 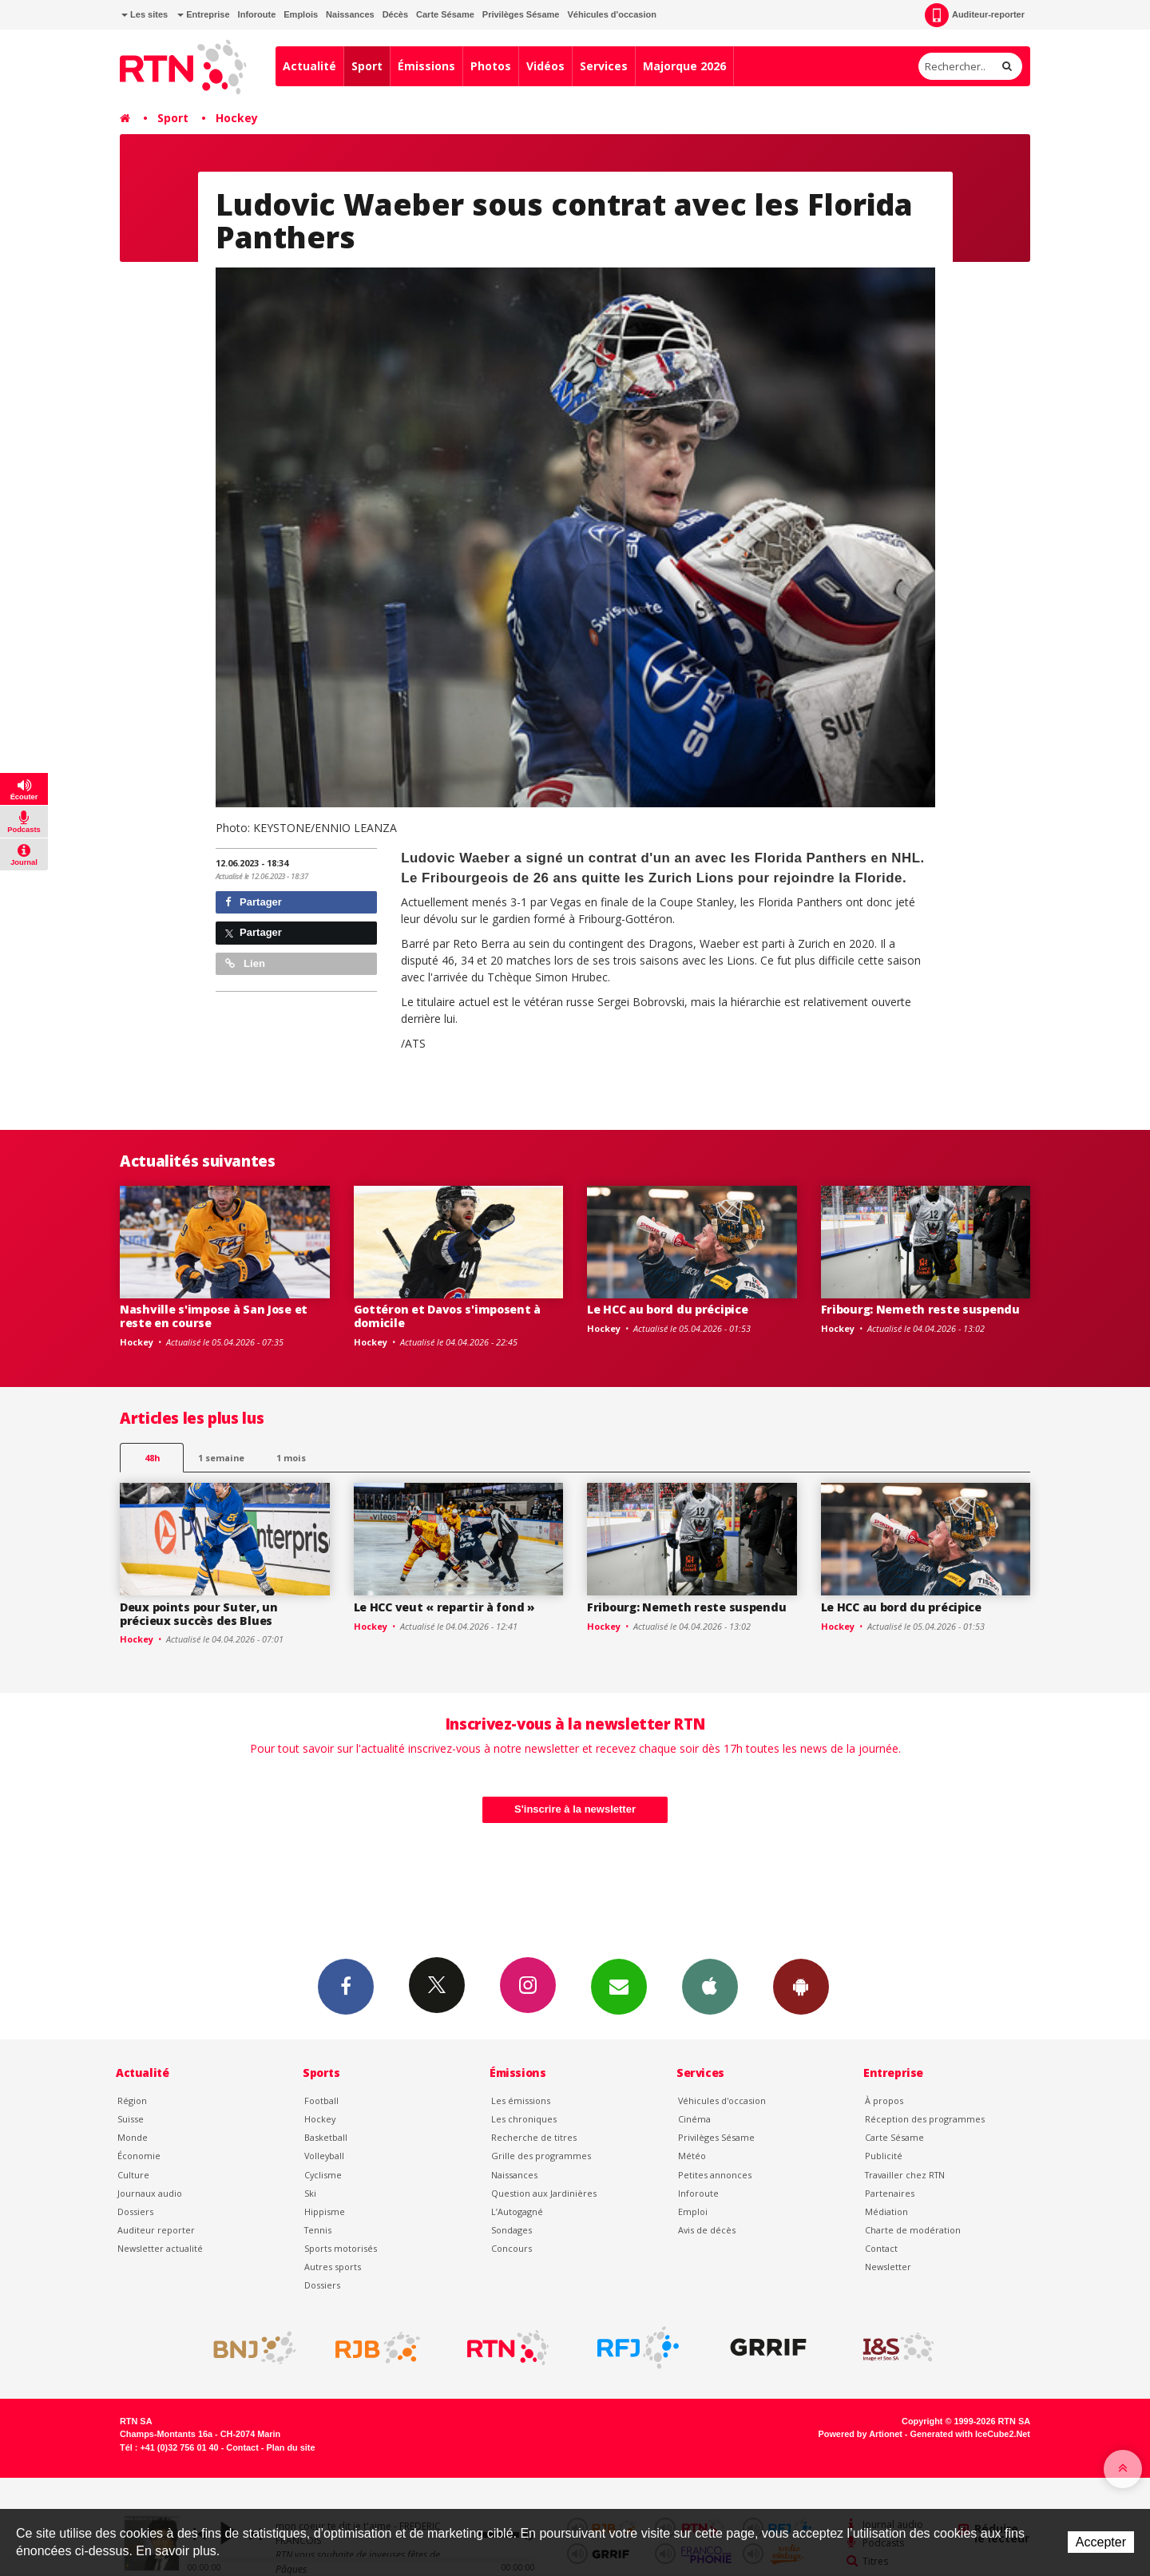 What do you see at coordinates (913, 2230) in the screenshot?
I see `Charte de modération` at bounding box center [913, 2230].